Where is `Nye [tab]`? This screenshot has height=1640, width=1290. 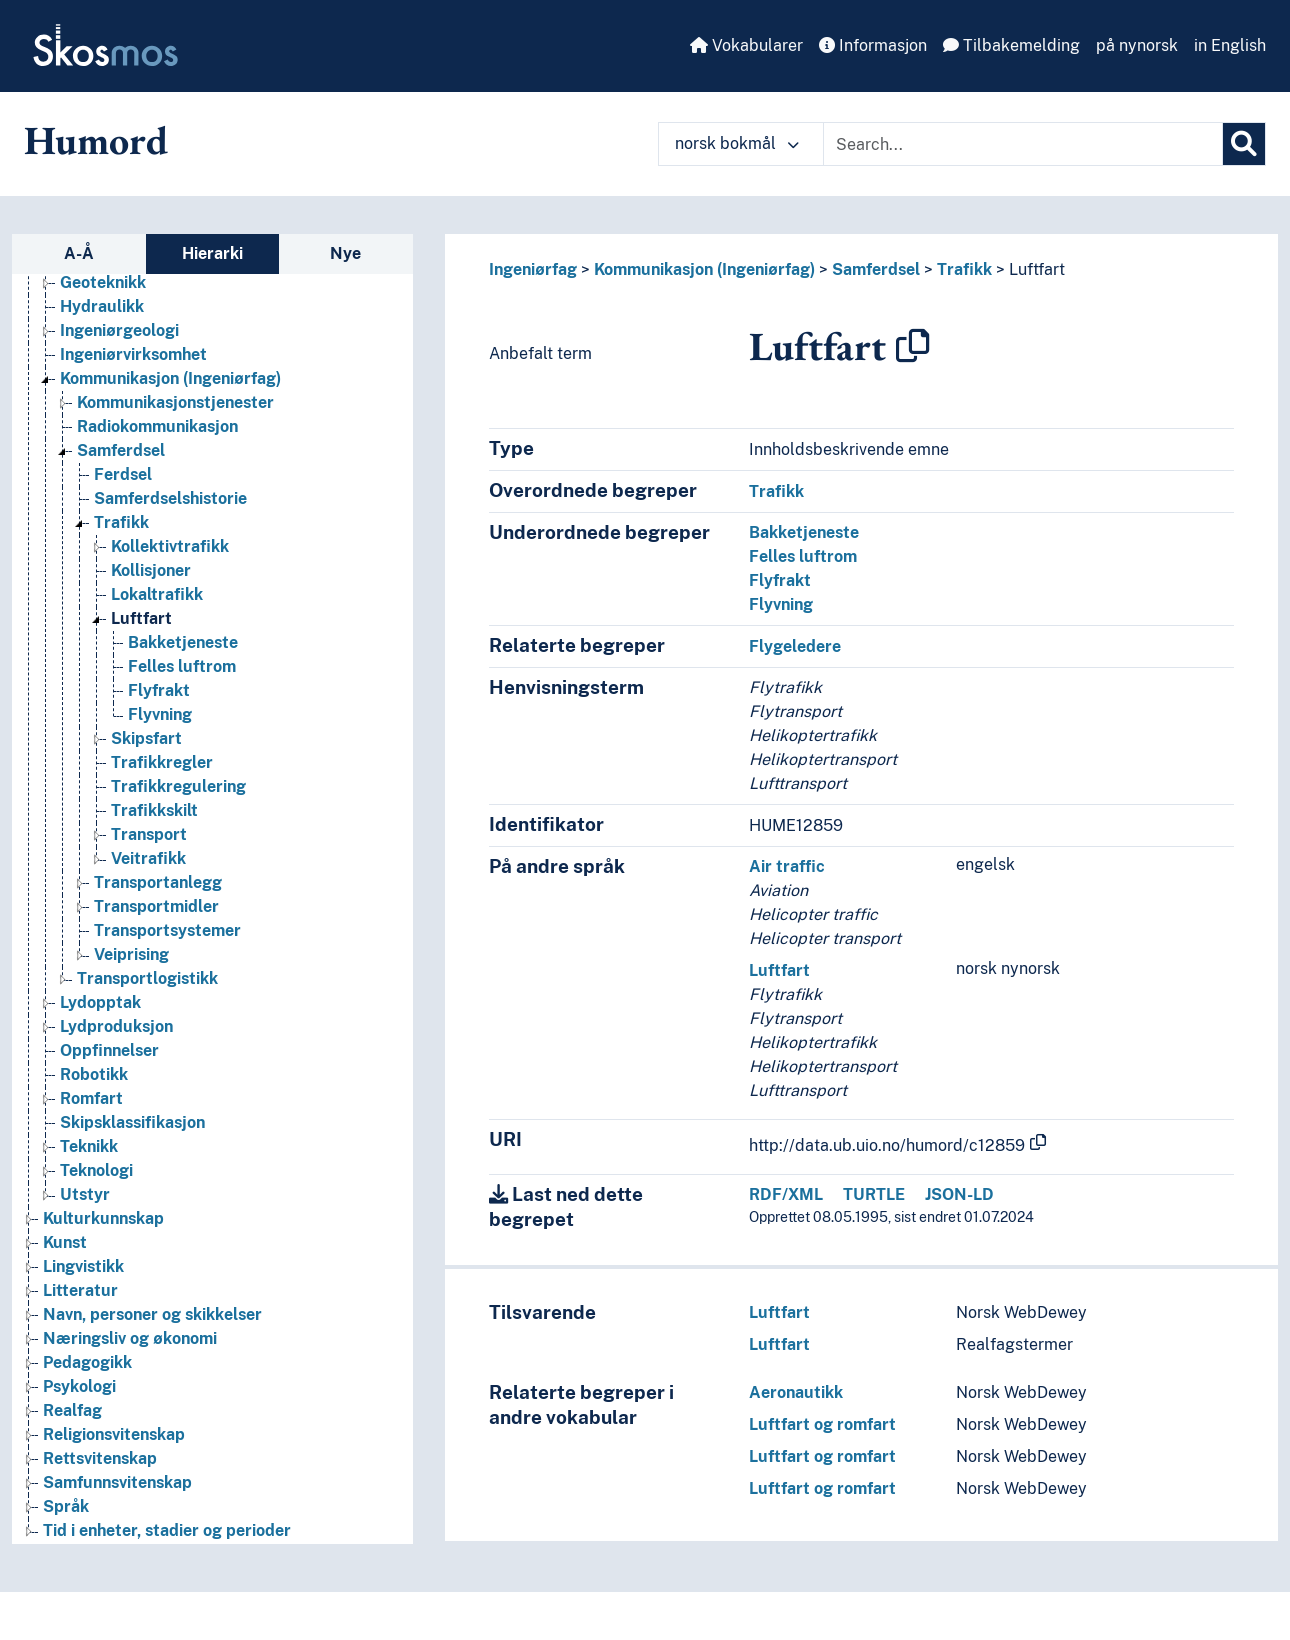 Nye [tab] is located at coordinates (345, 253).